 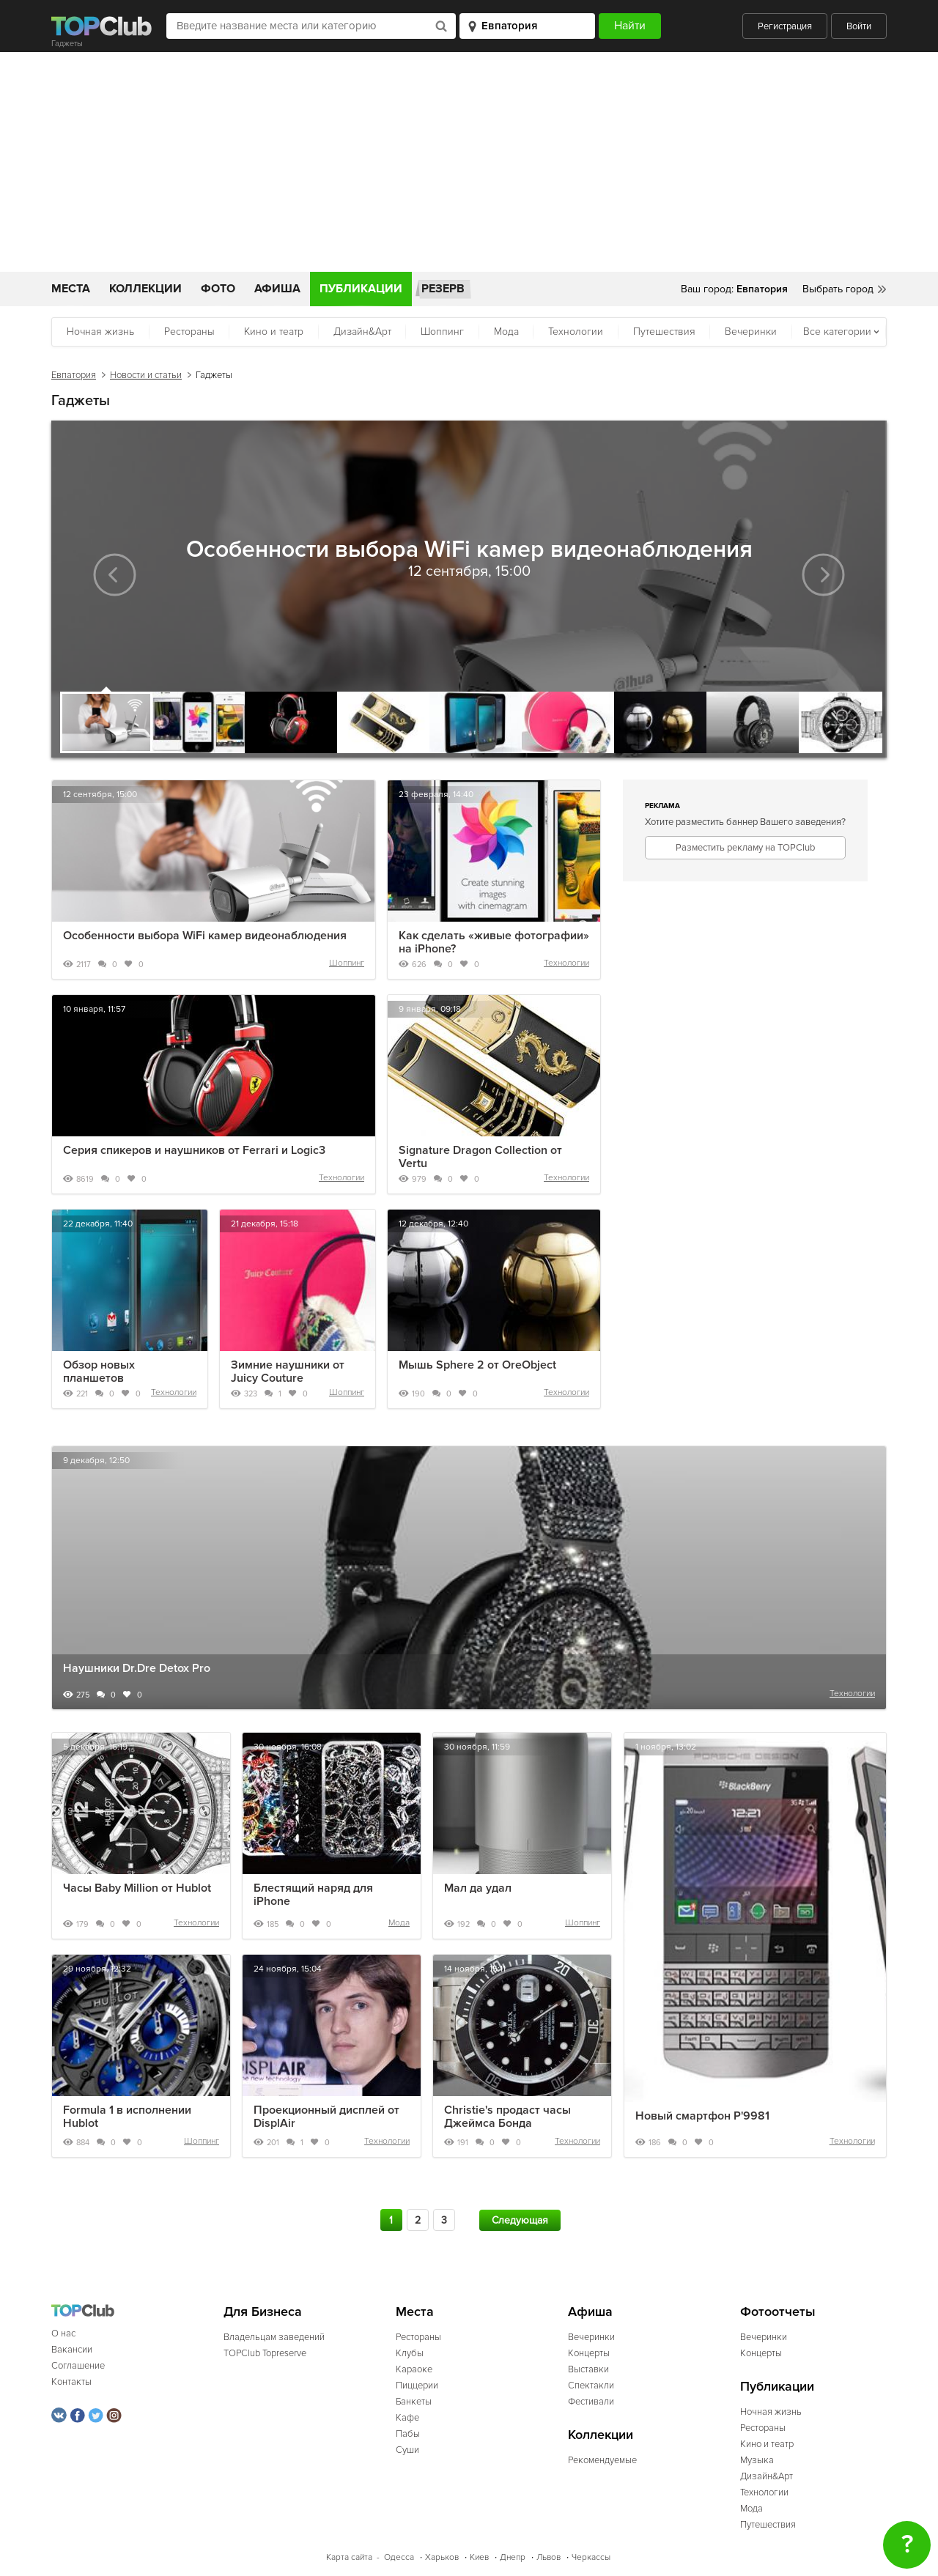 I want to click on О нас, so click(x=63, y=2333).